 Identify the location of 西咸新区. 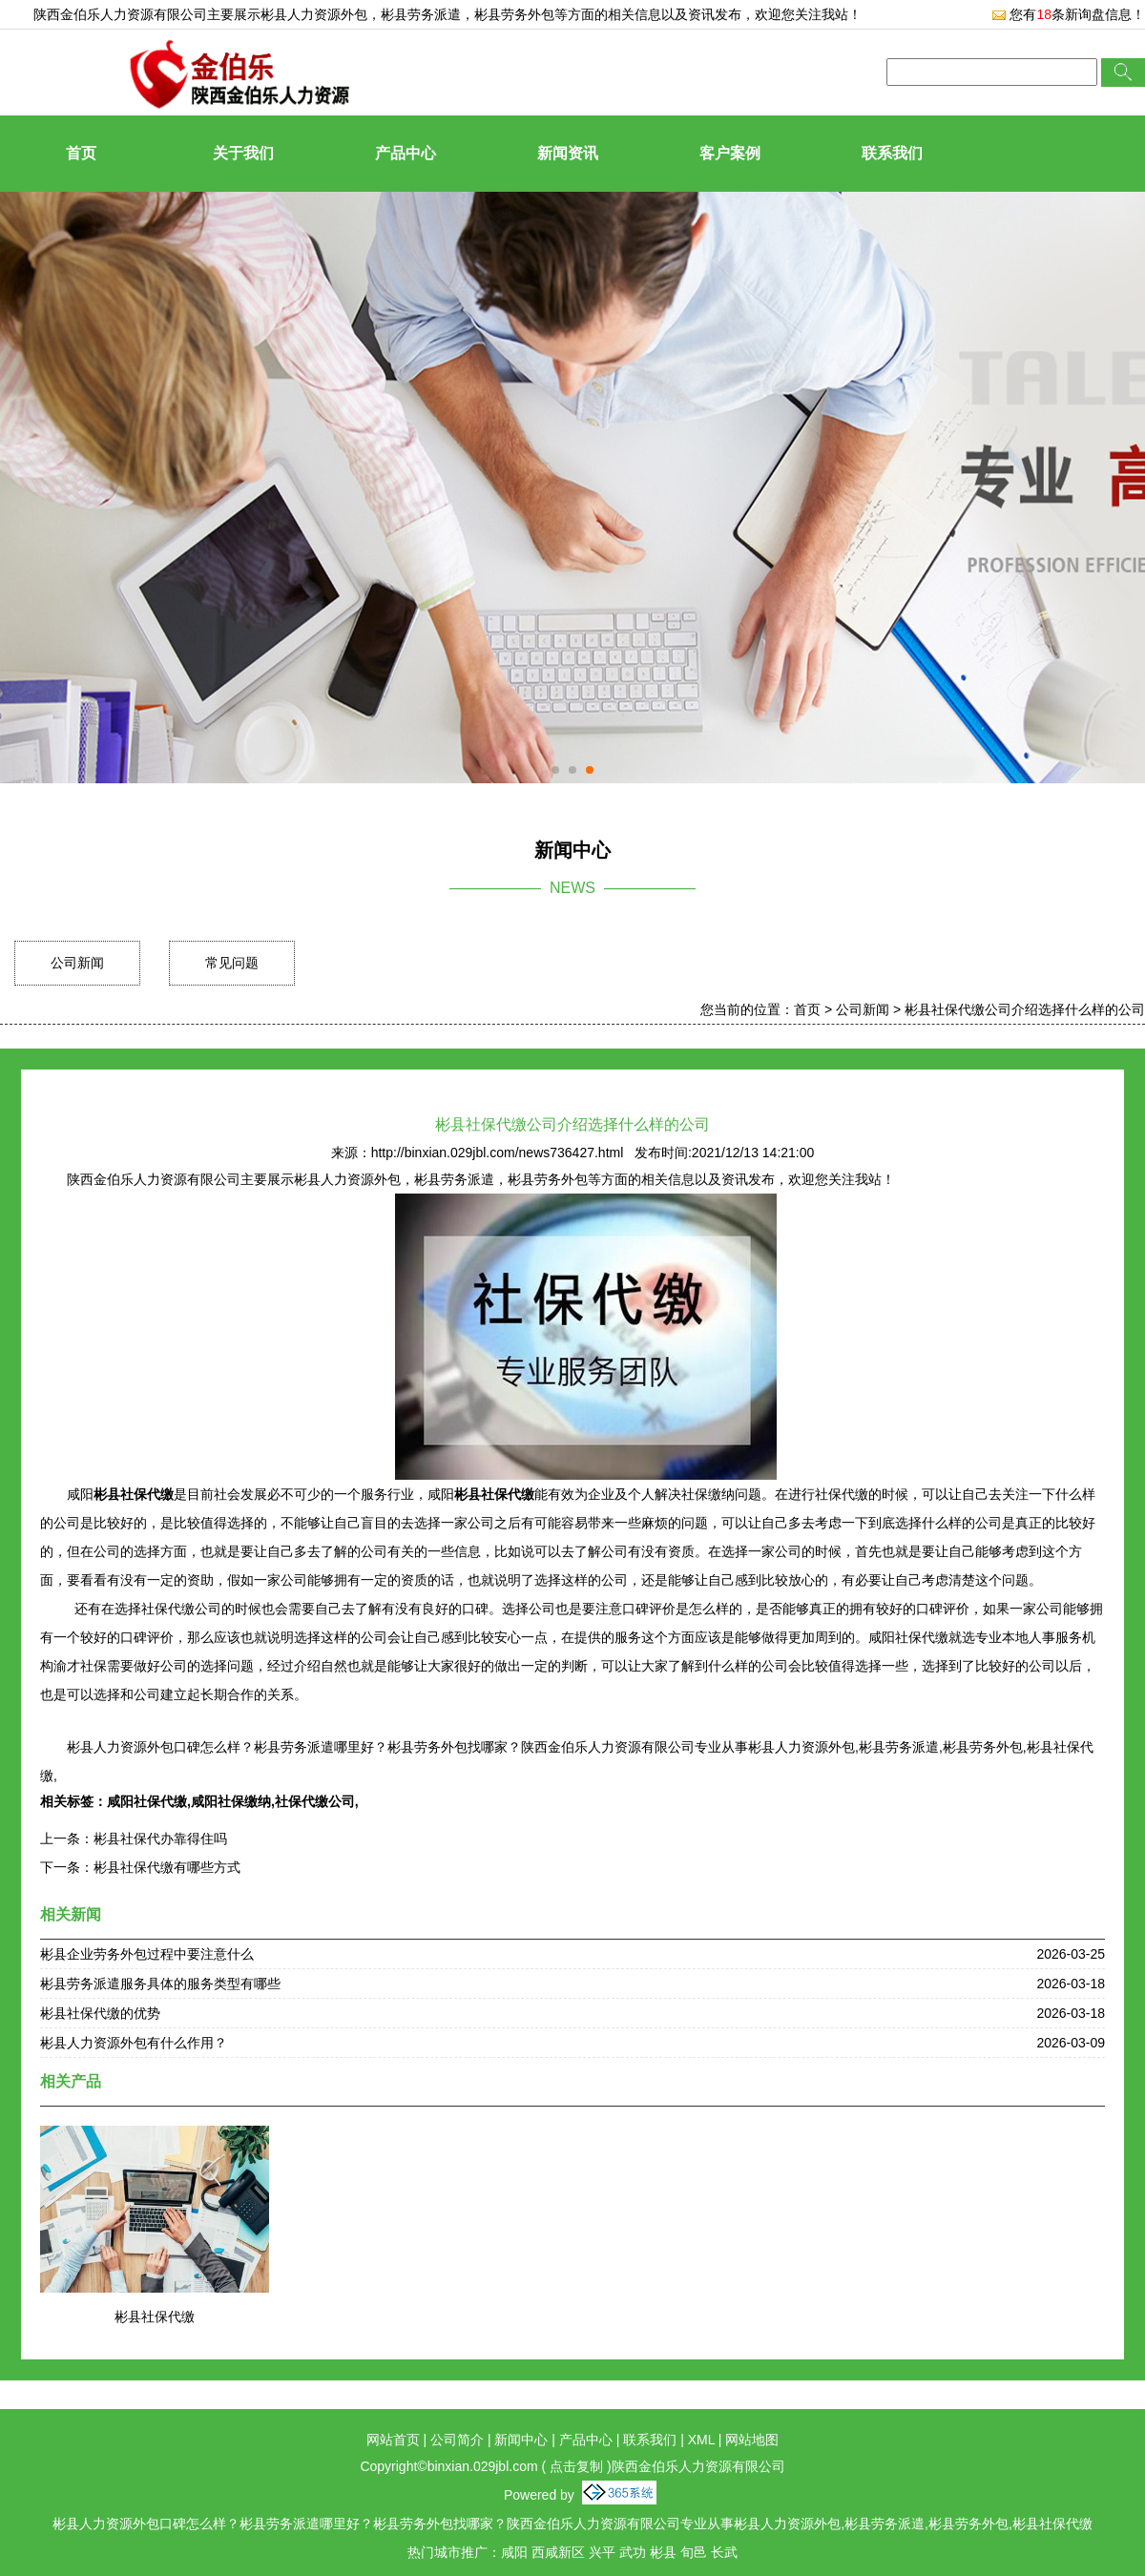
(558, 2552).